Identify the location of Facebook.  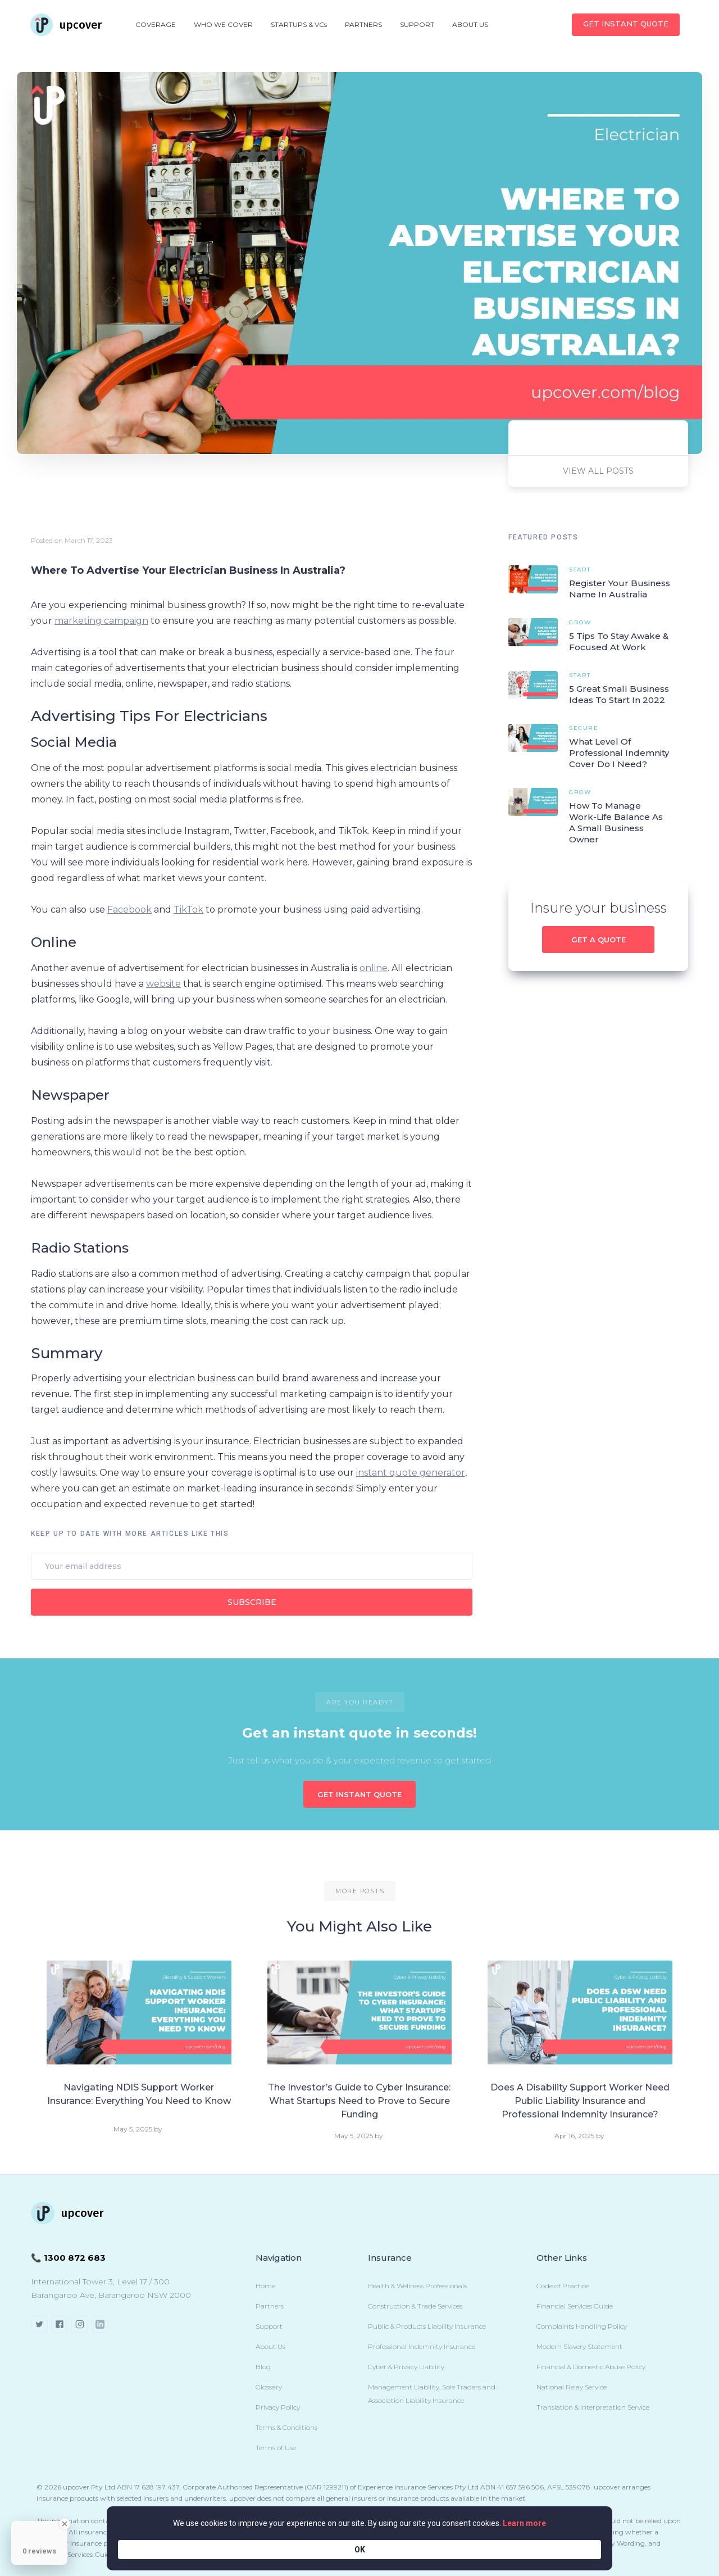
(129, 909).